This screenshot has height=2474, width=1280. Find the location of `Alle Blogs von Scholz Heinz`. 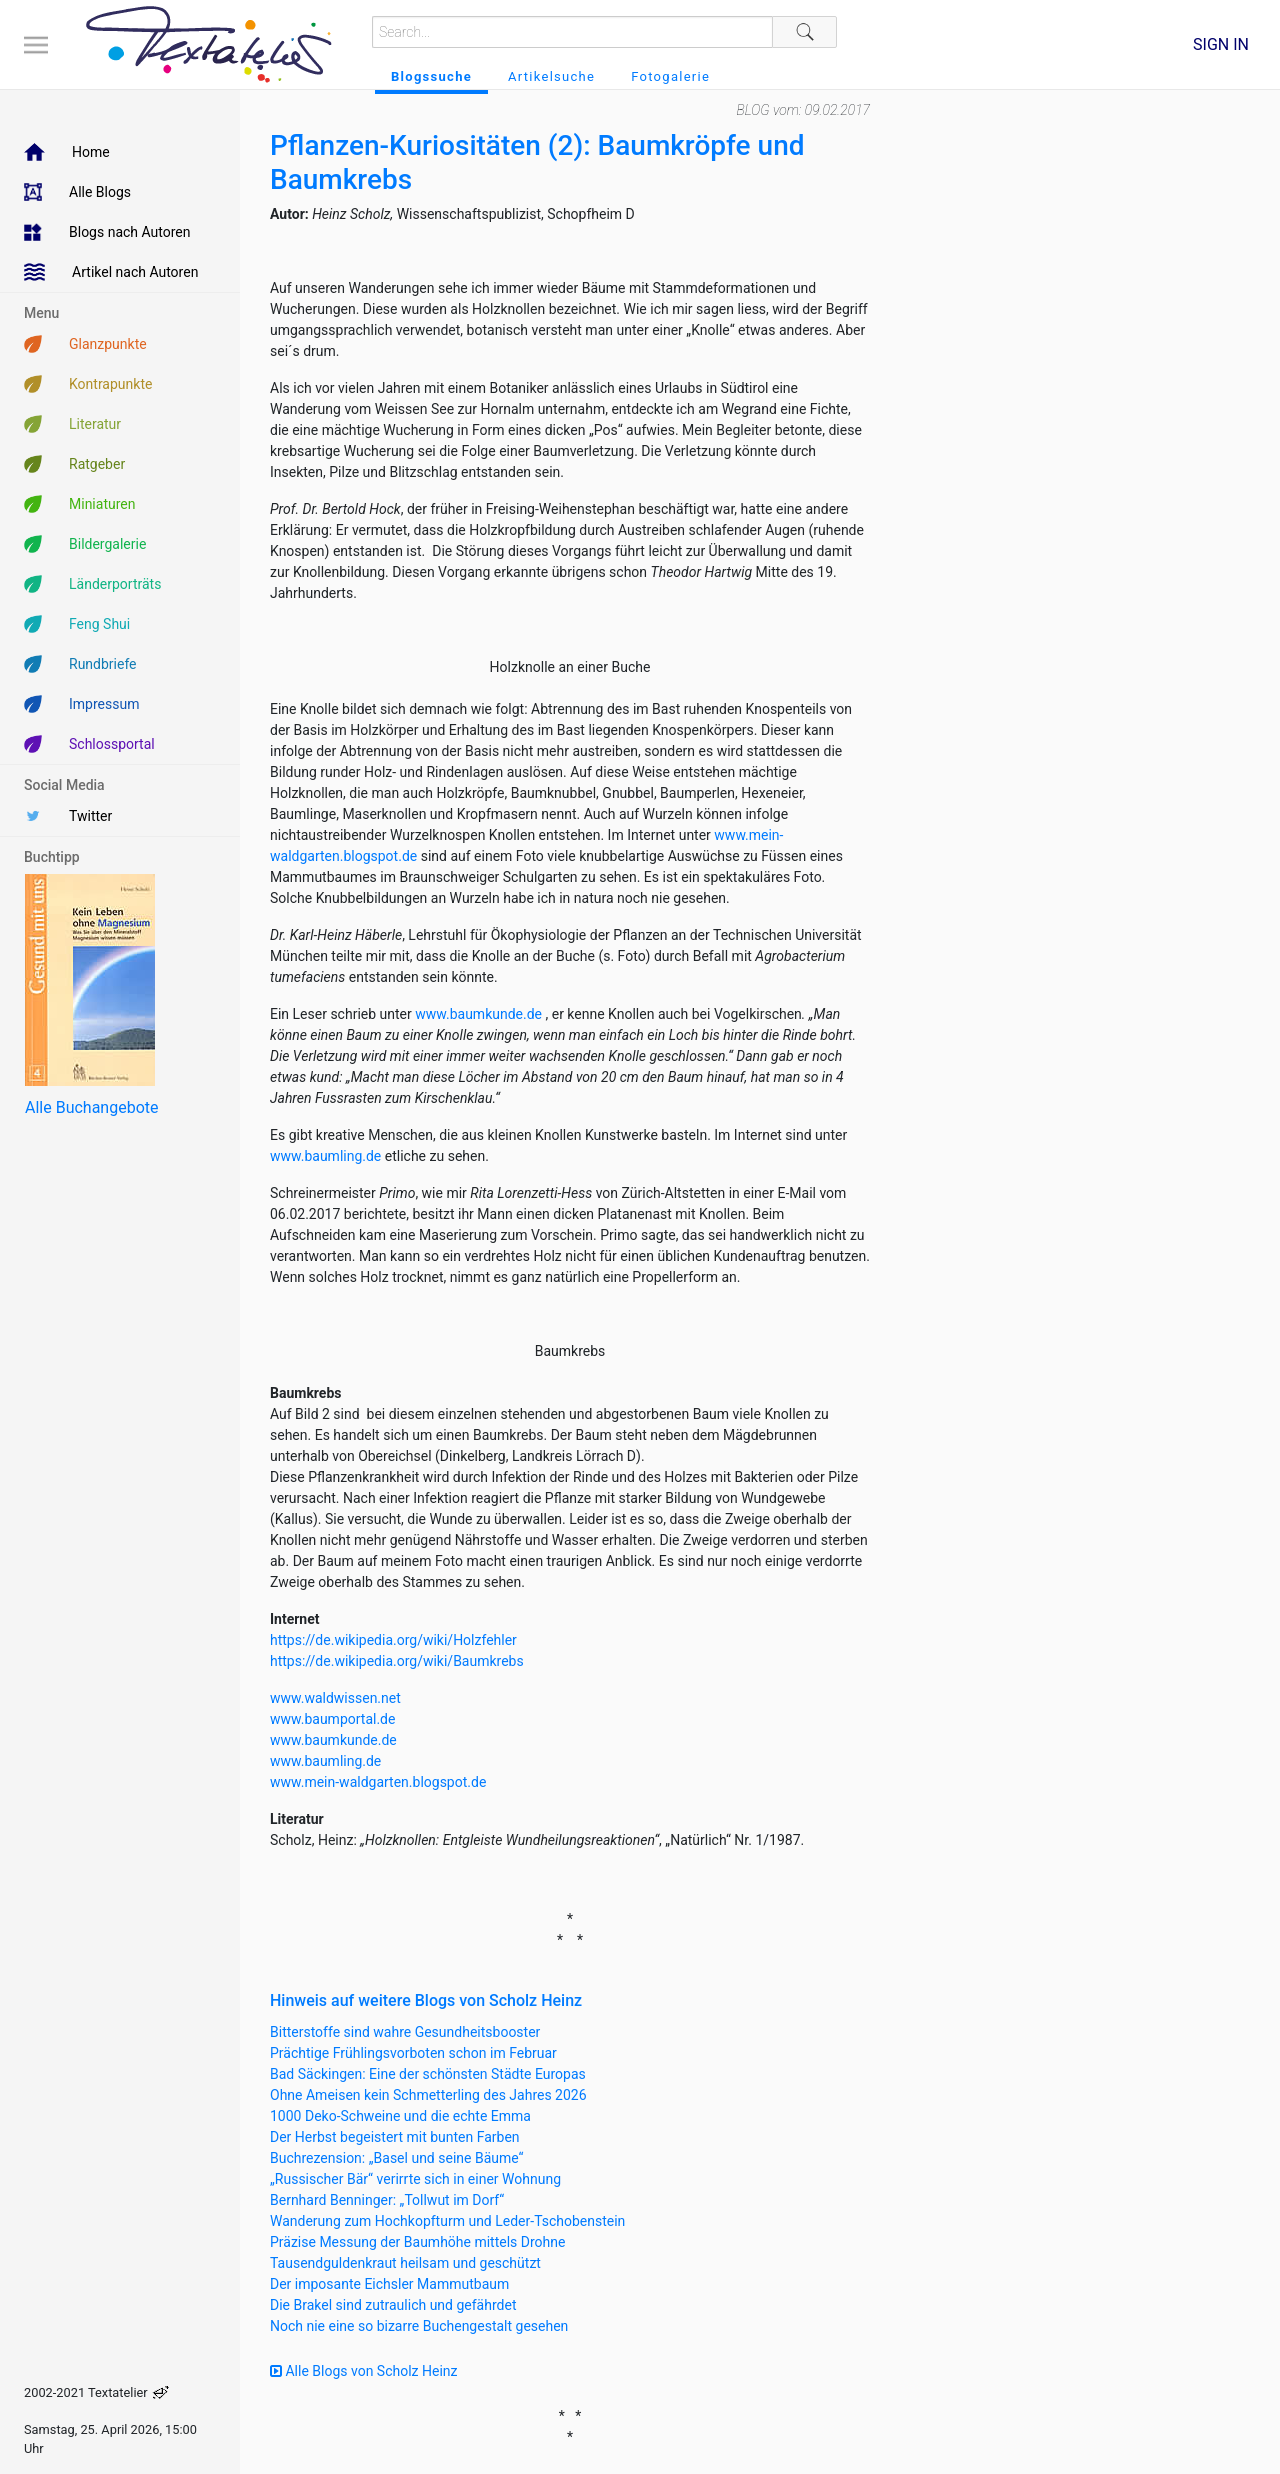

Alle Blogs von Scholz Heinz is located at coordinates (364, 2371).